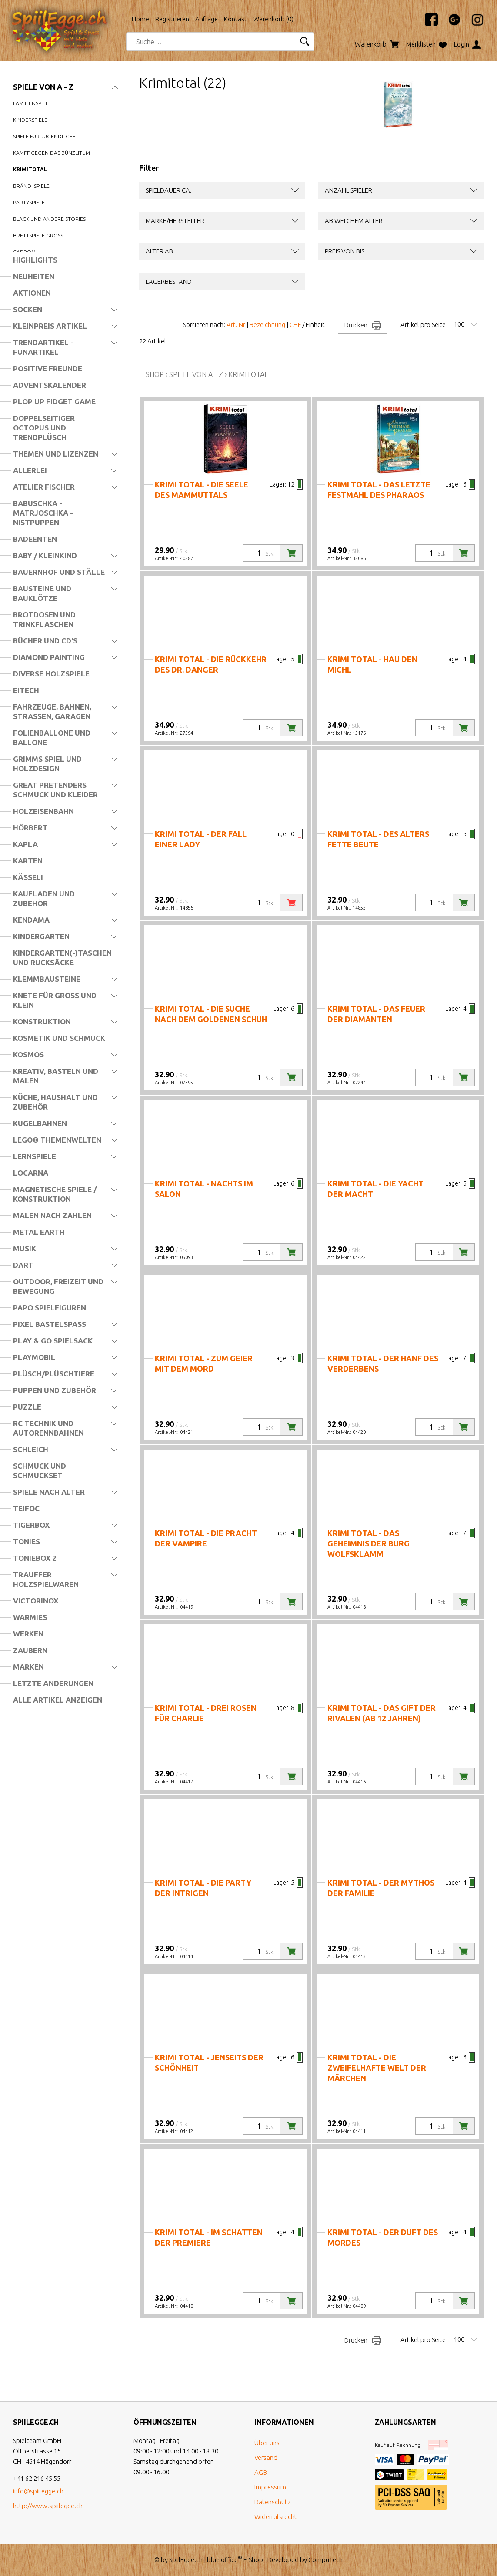  I want to click on Magnetische Spiele / Konstruktion, so click(55, 1194).